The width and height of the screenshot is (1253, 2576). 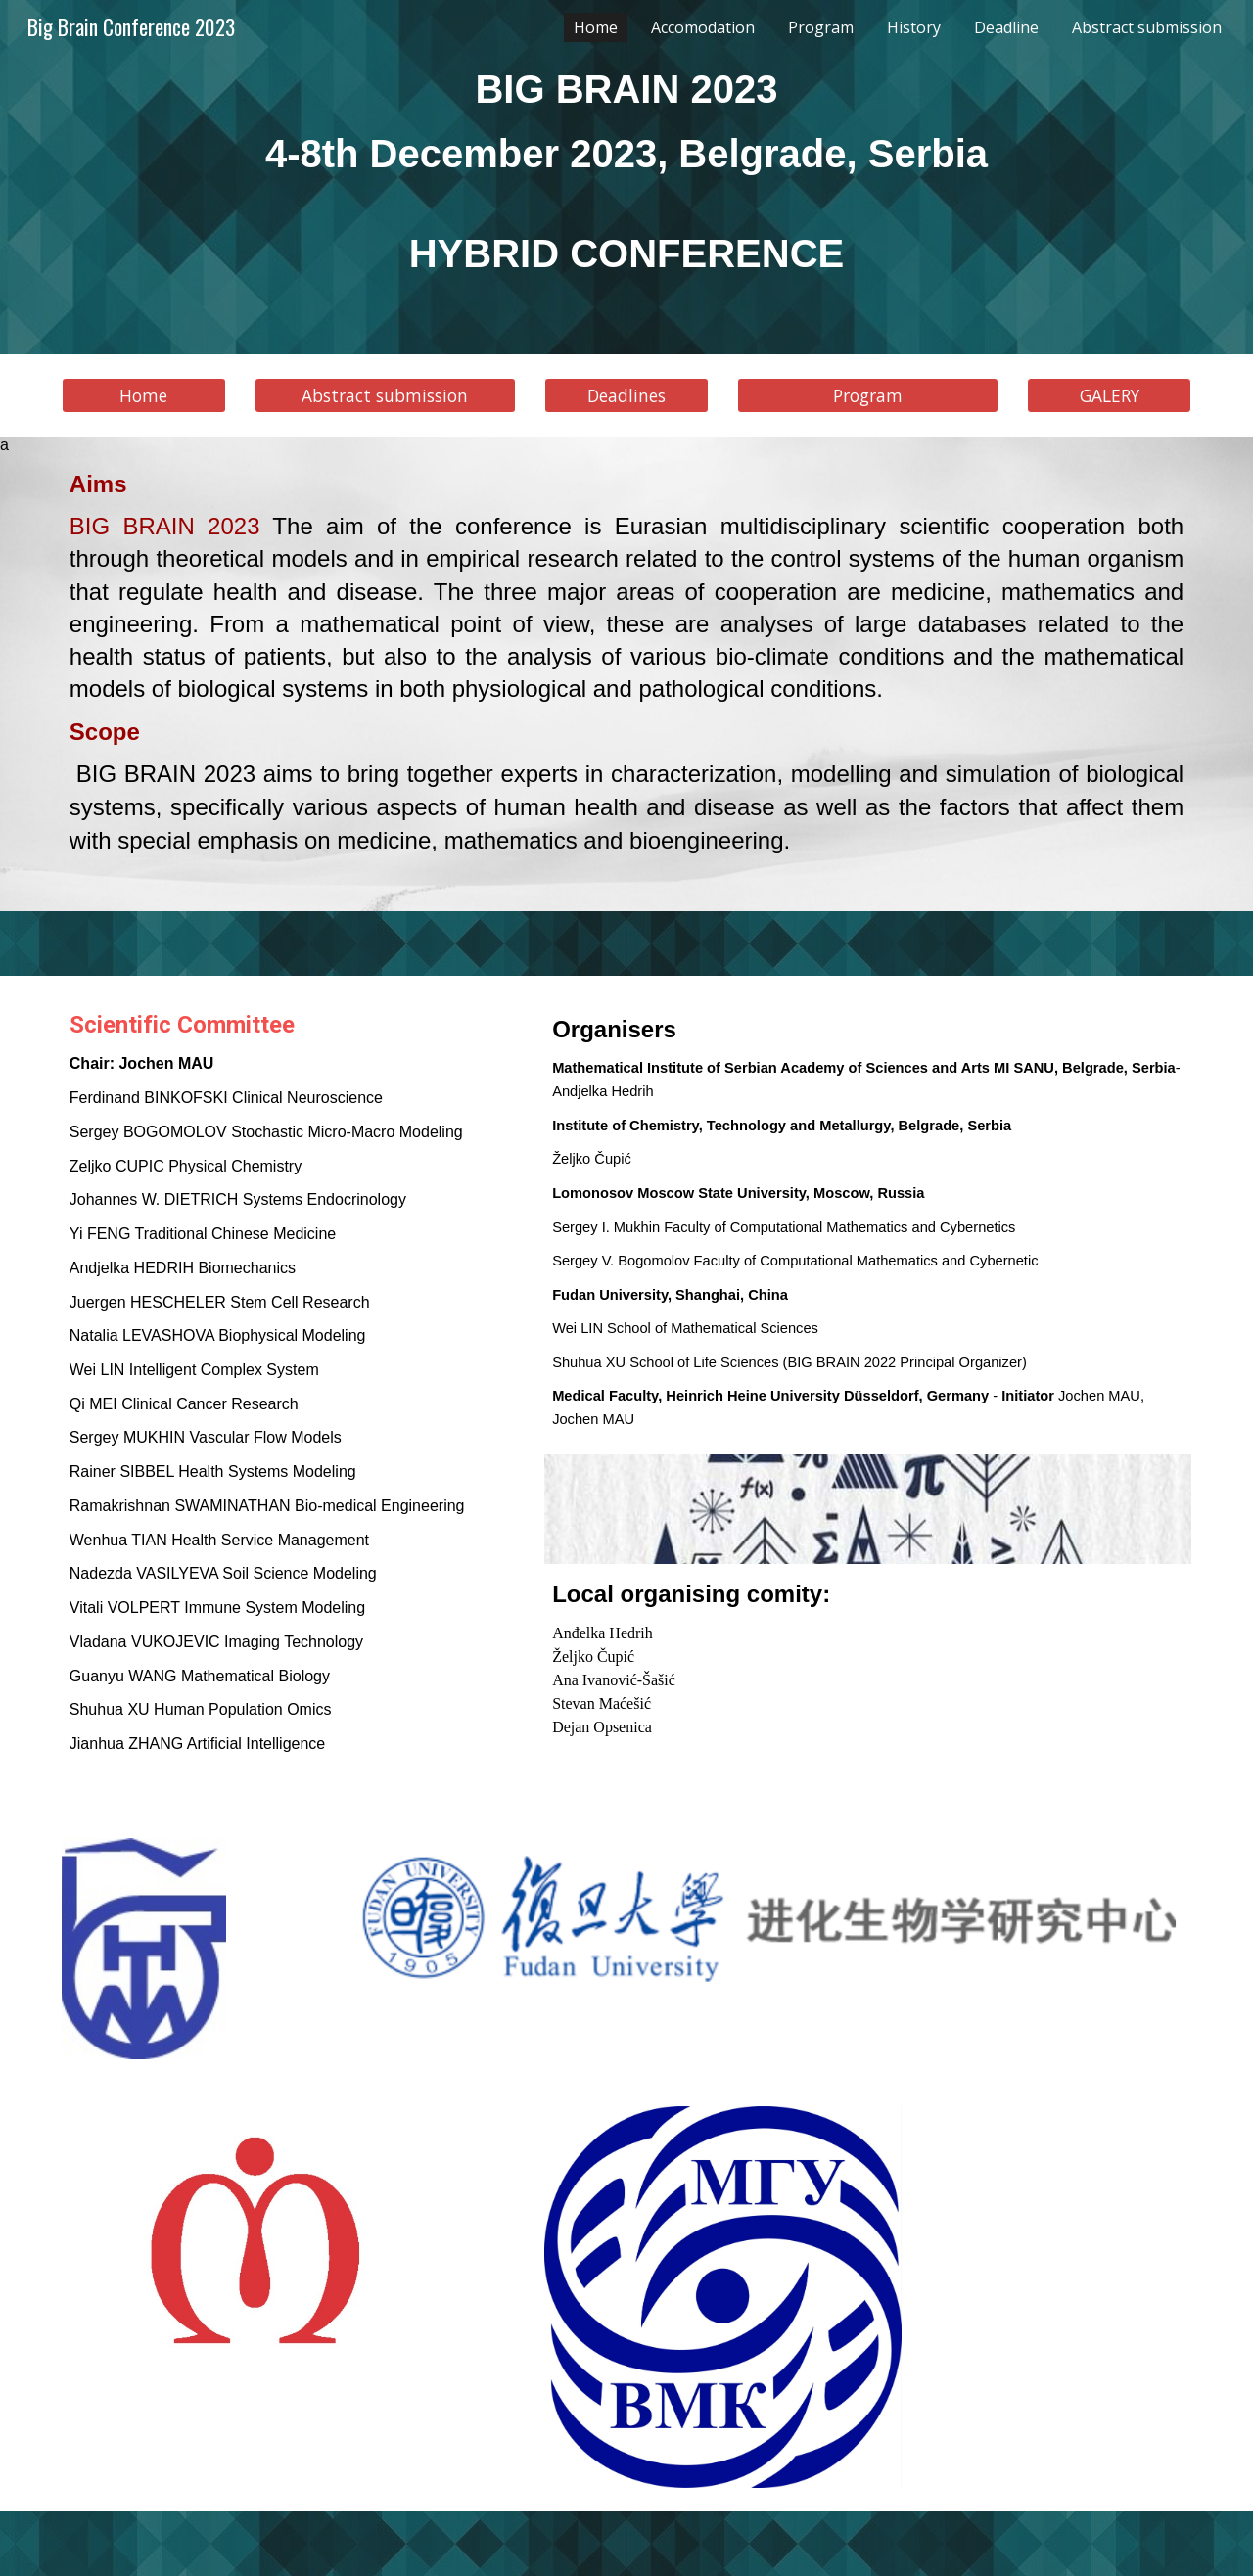 What do you see at coordinates (914, 27) in the screenshot?
I see `History [link]` at bounding box center [914, 27].